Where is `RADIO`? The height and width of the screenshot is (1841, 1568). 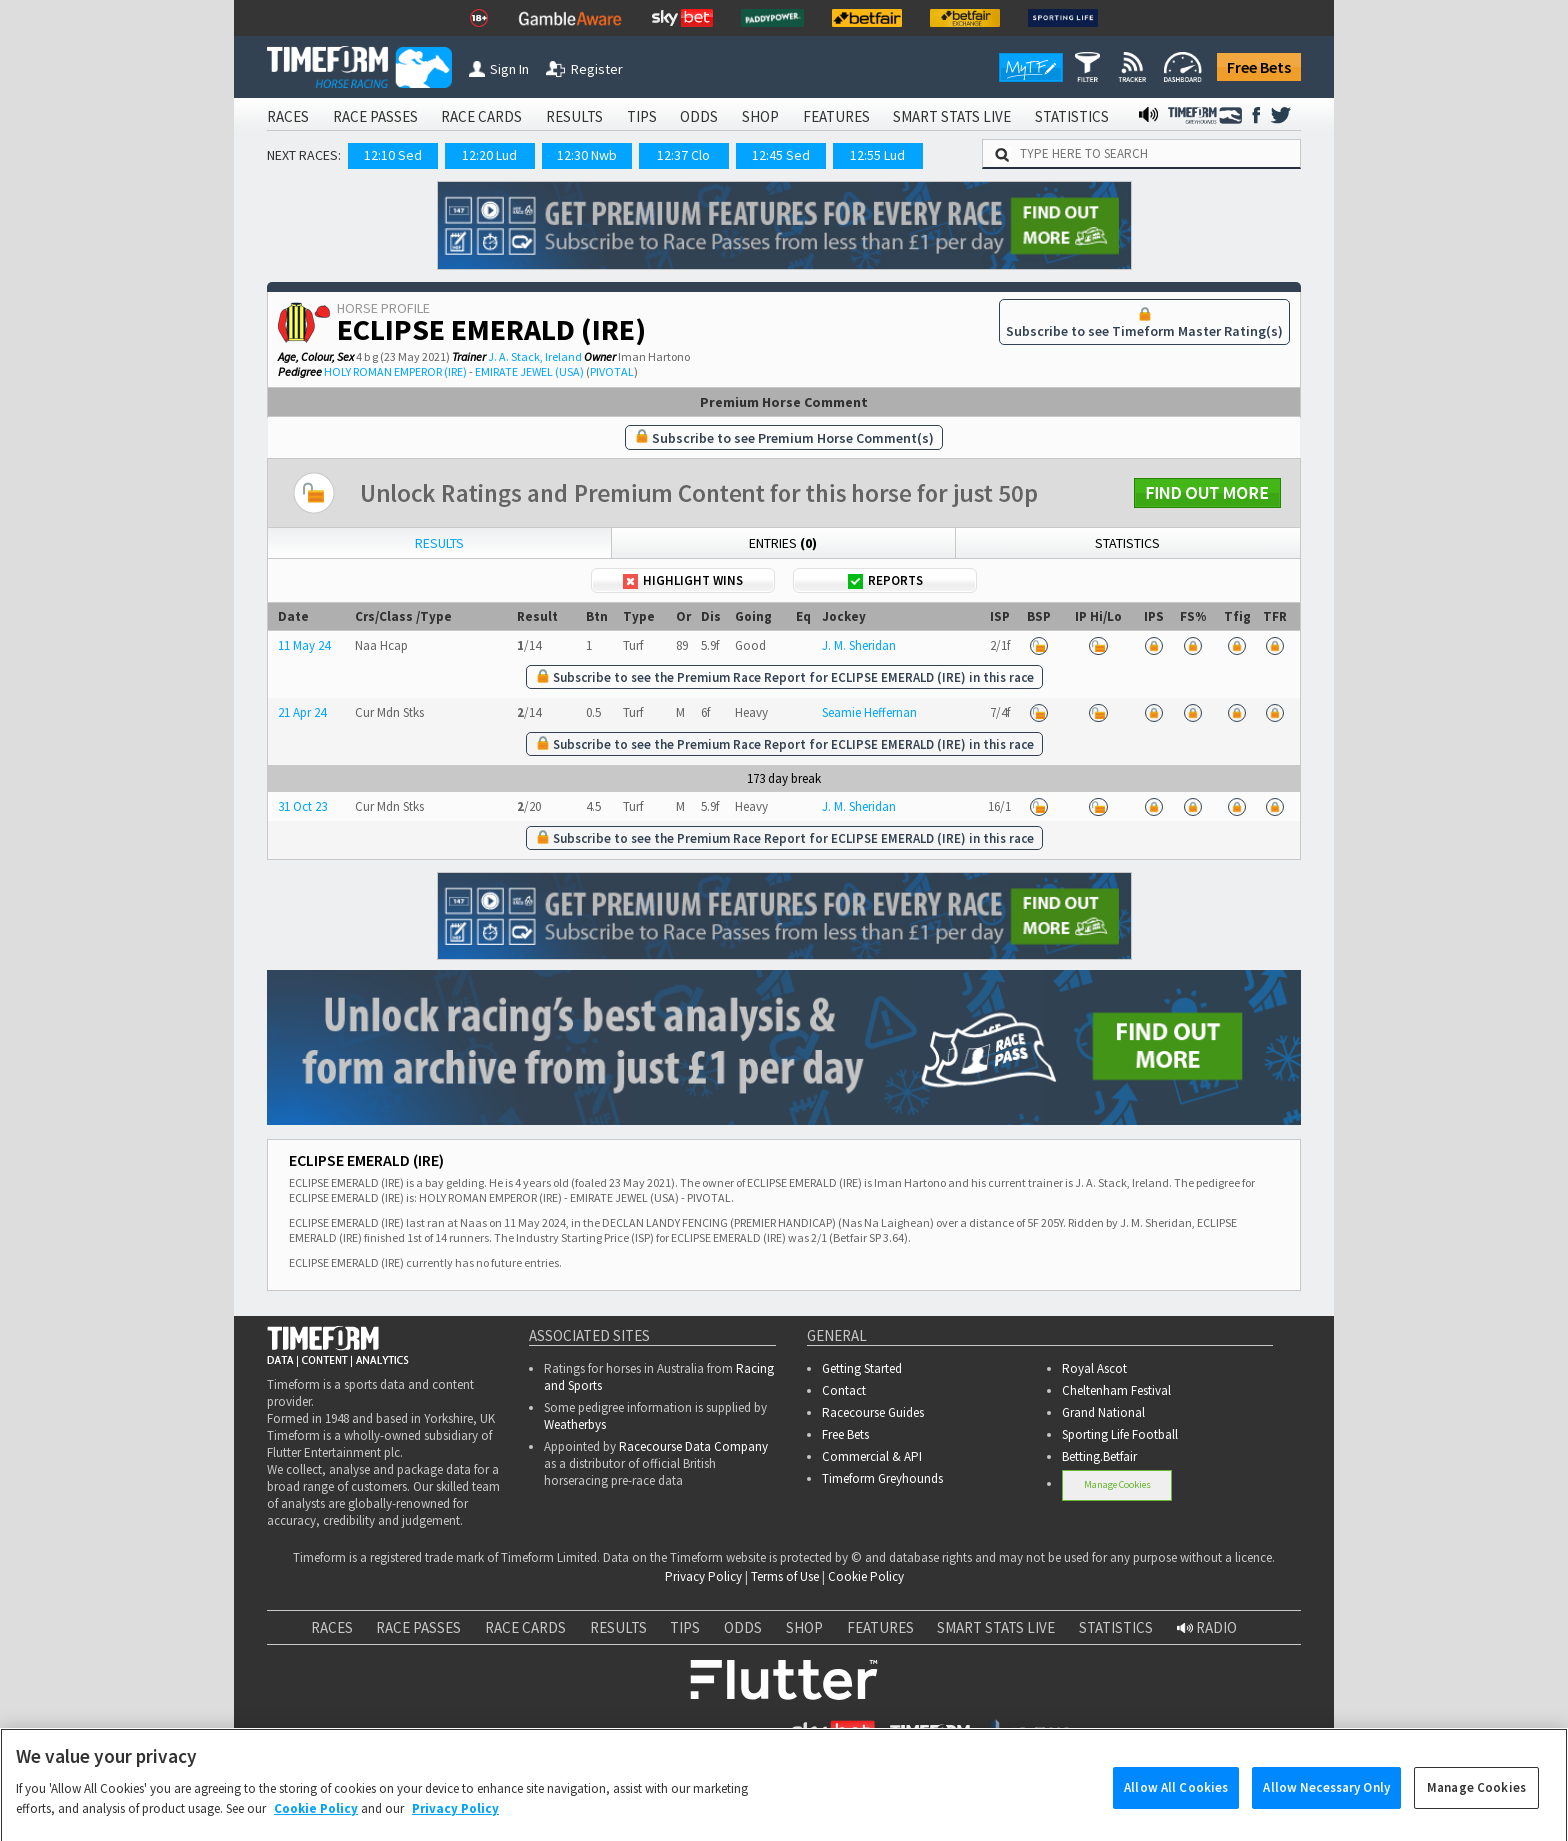
RADIO is located at coordinates (1207, 1627).